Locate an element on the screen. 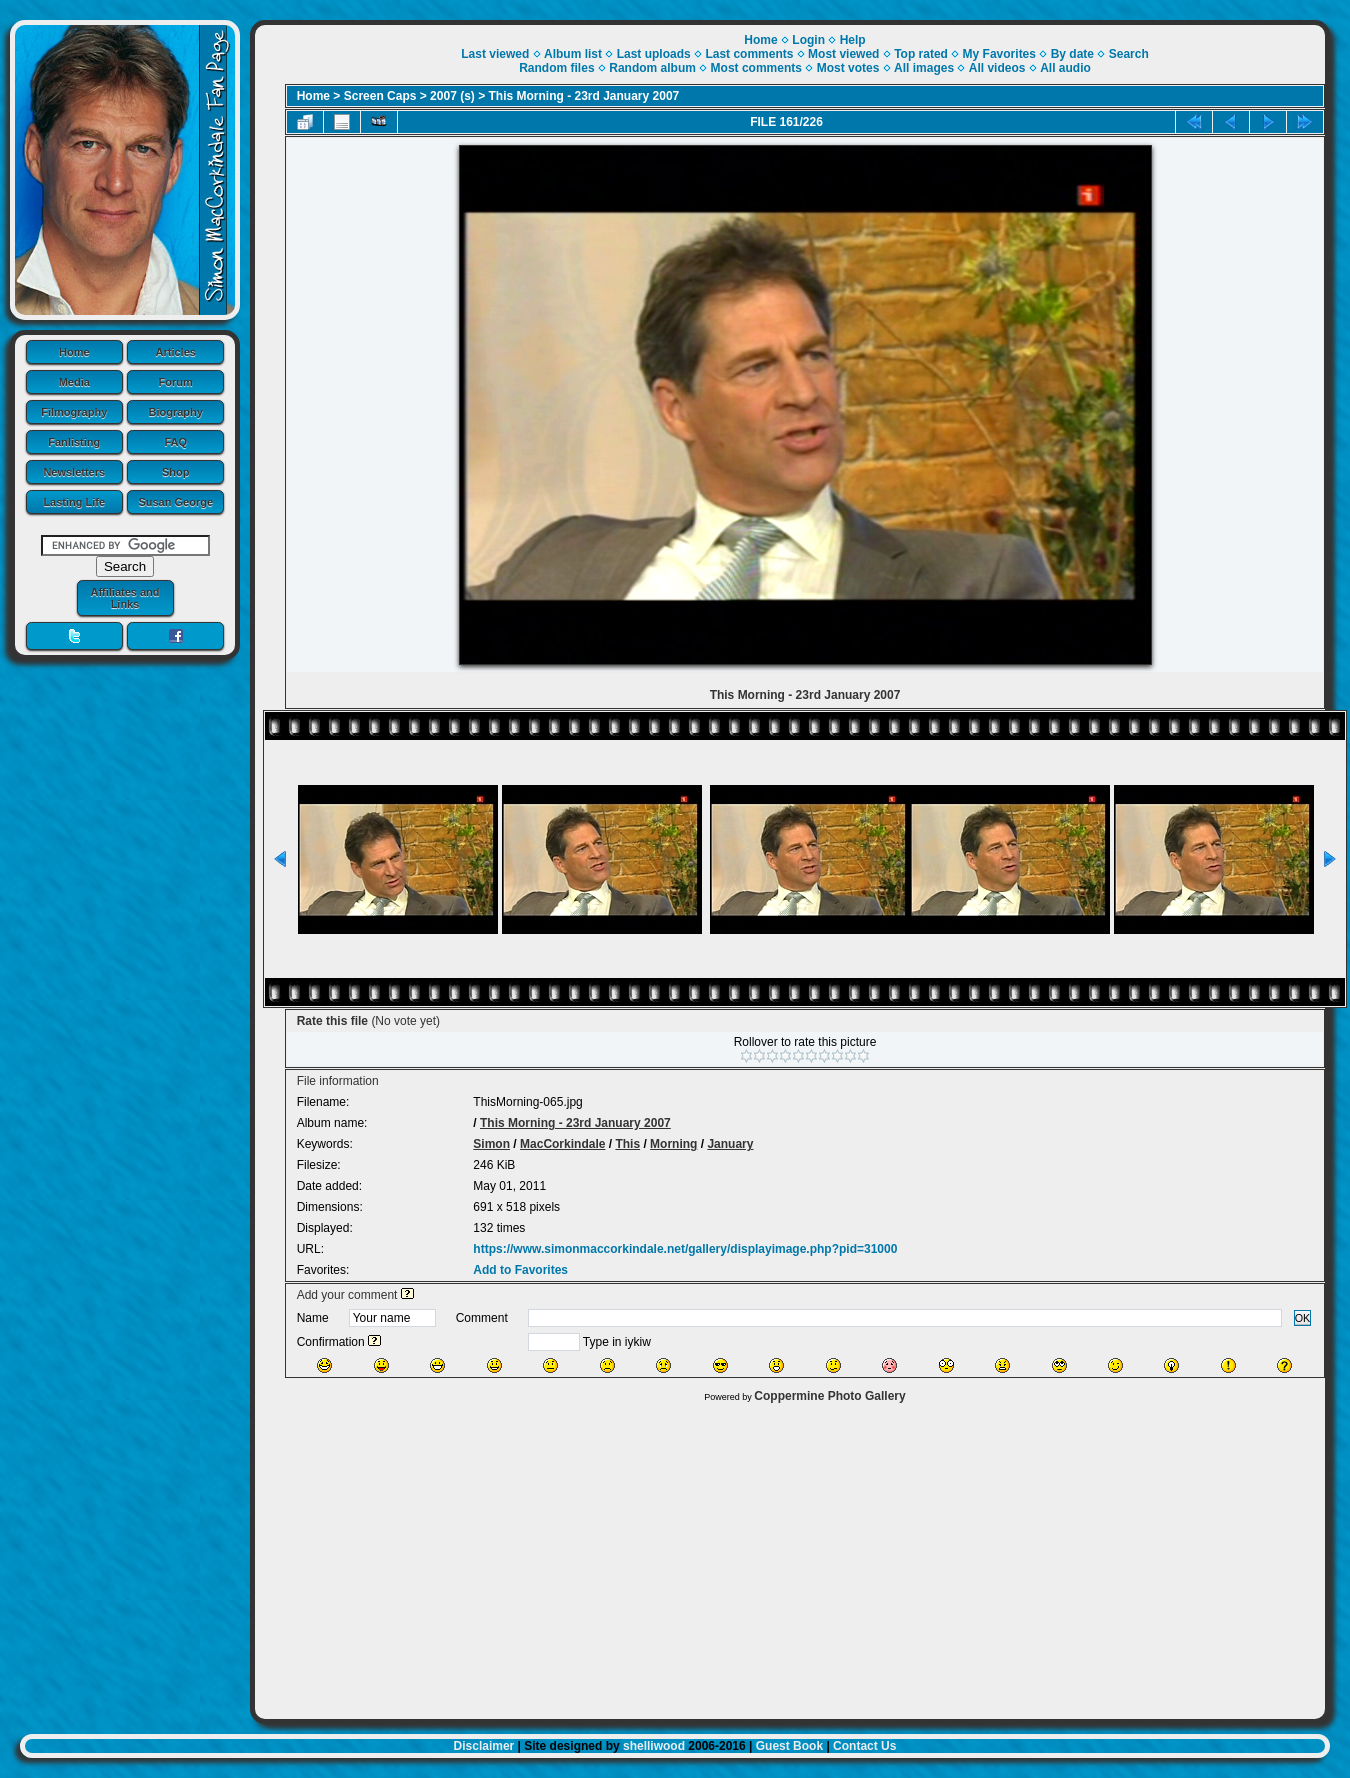  Search is located at coordinates (1129, 54).